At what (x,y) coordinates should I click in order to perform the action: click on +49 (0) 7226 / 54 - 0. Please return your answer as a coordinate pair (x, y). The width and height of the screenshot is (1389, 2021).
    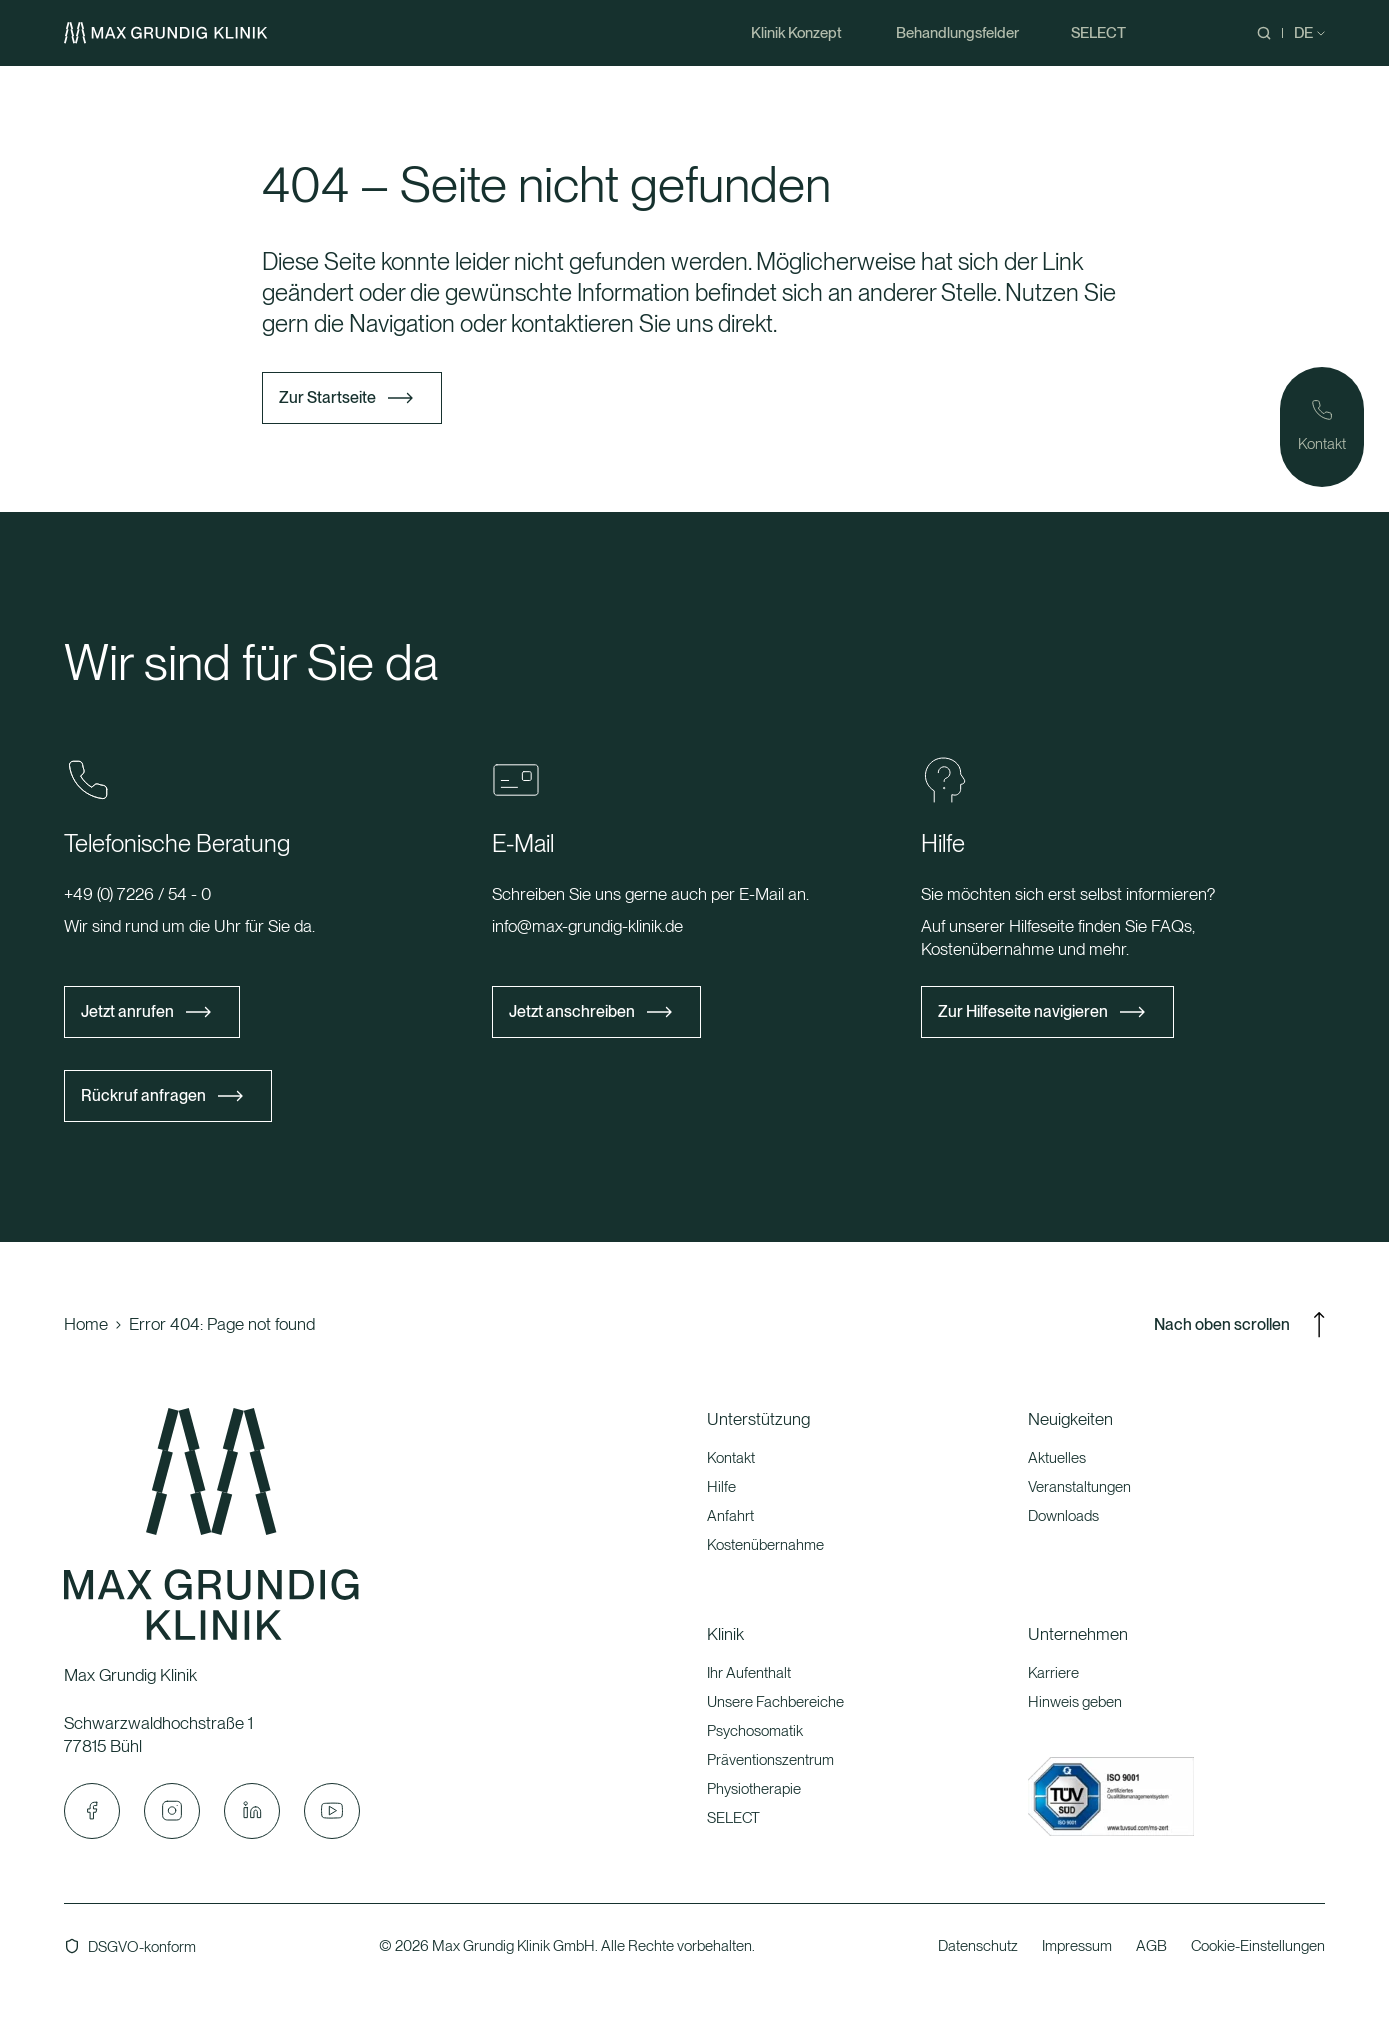
    Looking at the image, I should click on (137, 894).